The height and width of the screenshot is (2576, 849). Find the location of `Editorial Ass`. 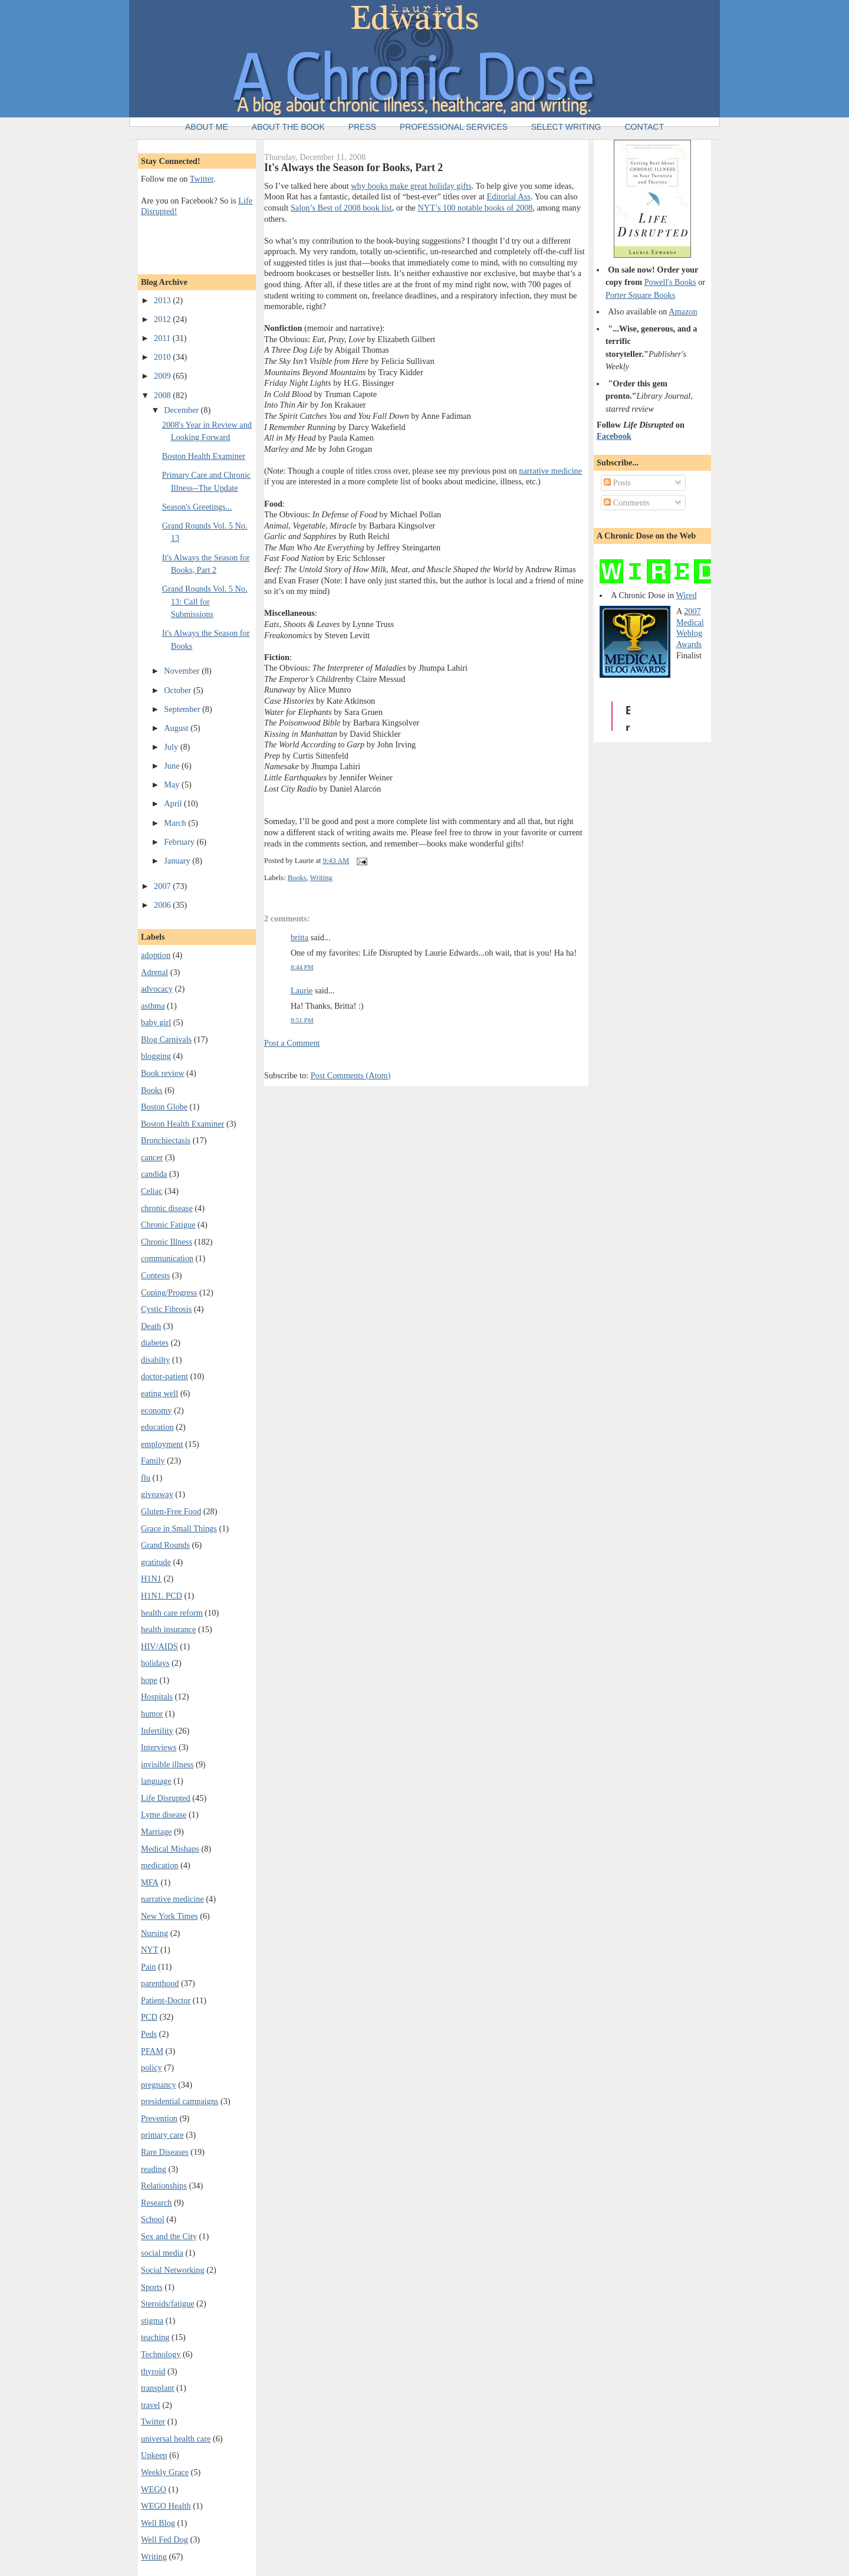

Editorial Ass is located at coordinates (509, 196).